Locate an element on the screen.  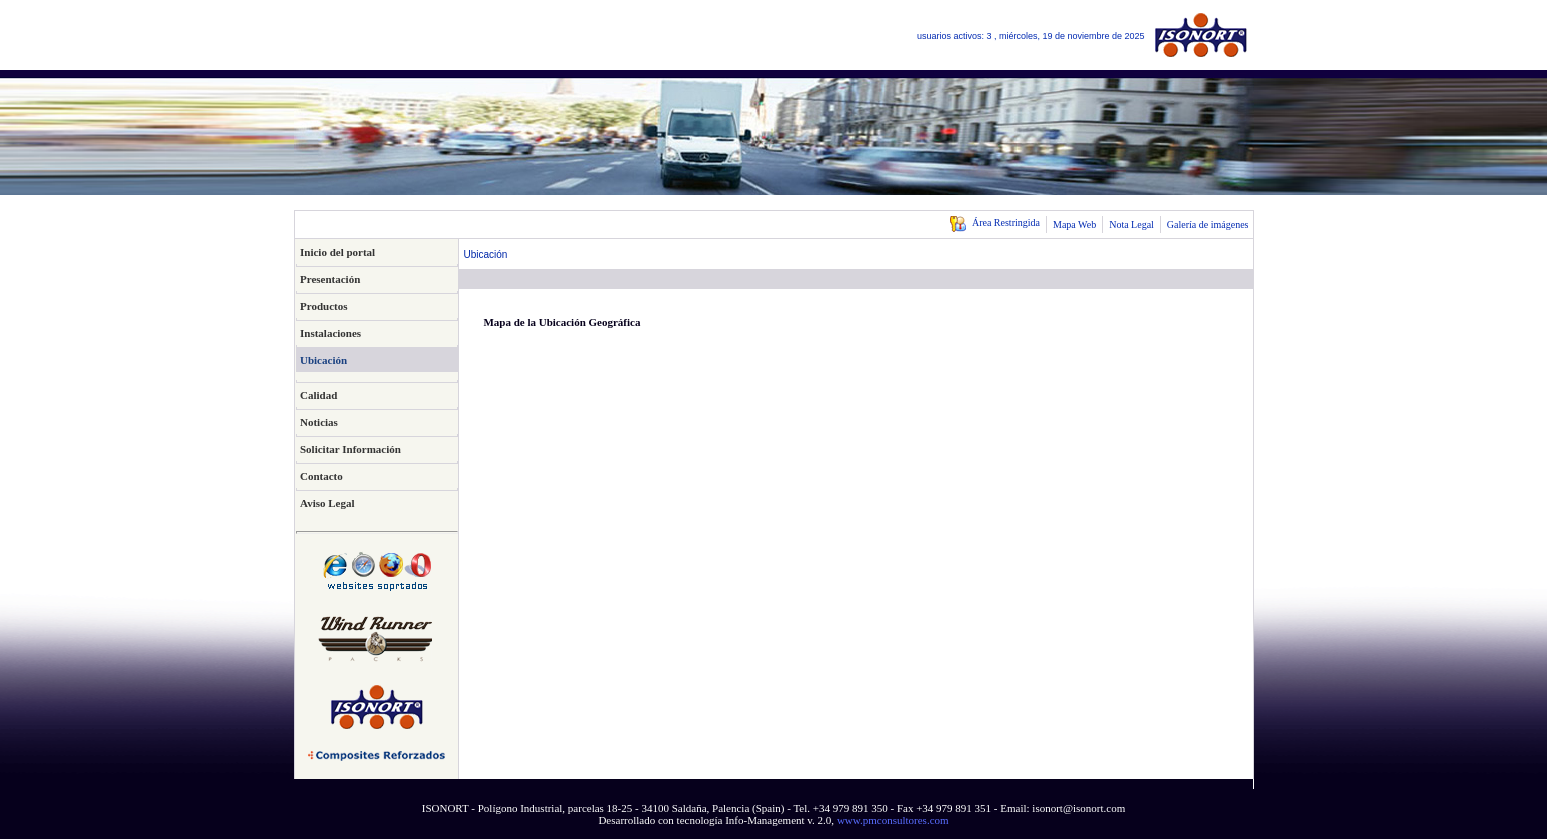
Calidad is located at coordinates (318, 395).